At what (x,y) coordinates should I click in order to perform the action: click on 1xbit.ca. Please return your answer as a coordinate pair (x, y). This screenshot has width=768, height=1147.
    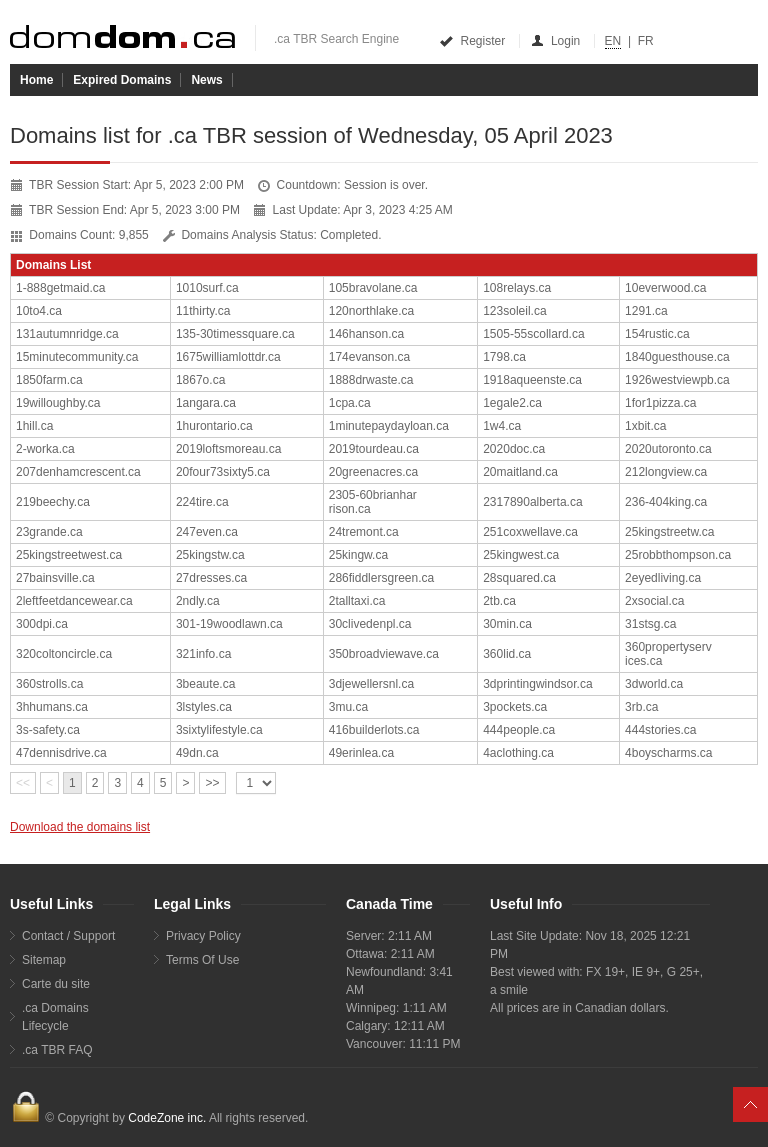
    Looking at the image, I should click on (645, 426).